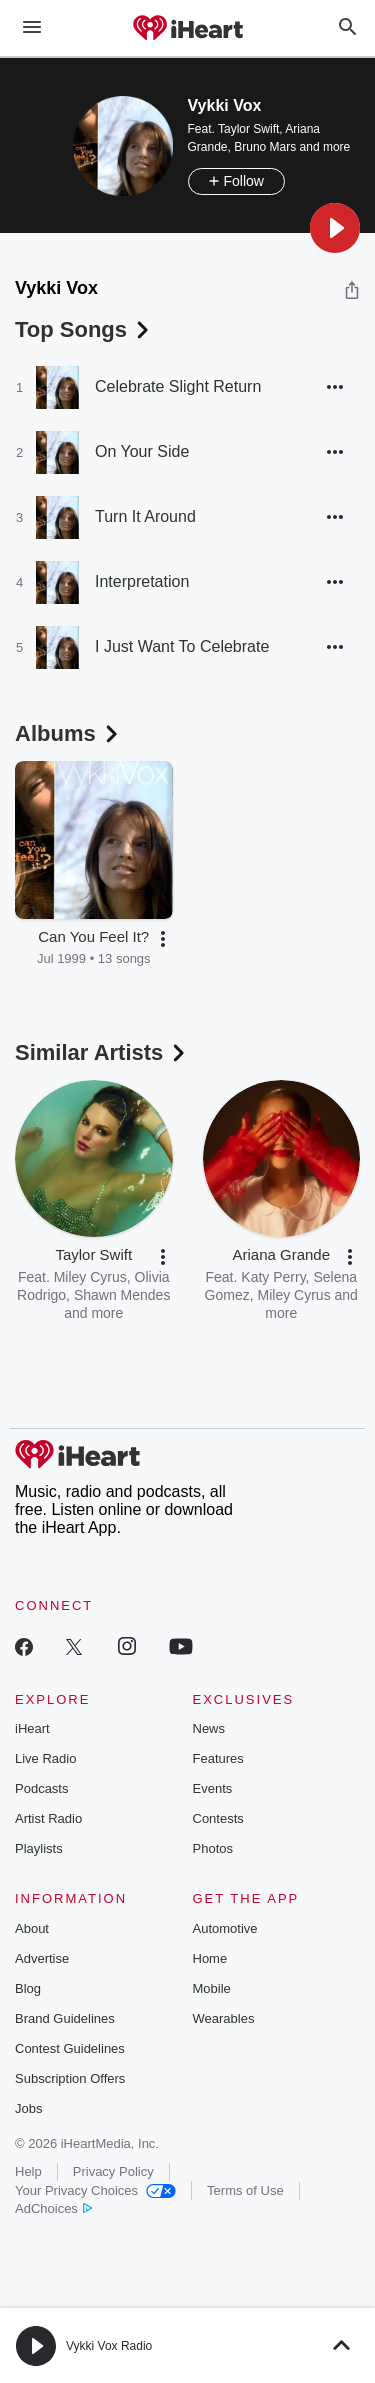 This screenshot has height=2383, width=375. What do you see at coordinates (68, 733) in the screenshot?
I see `Albums` at bounding box center [68, 733].